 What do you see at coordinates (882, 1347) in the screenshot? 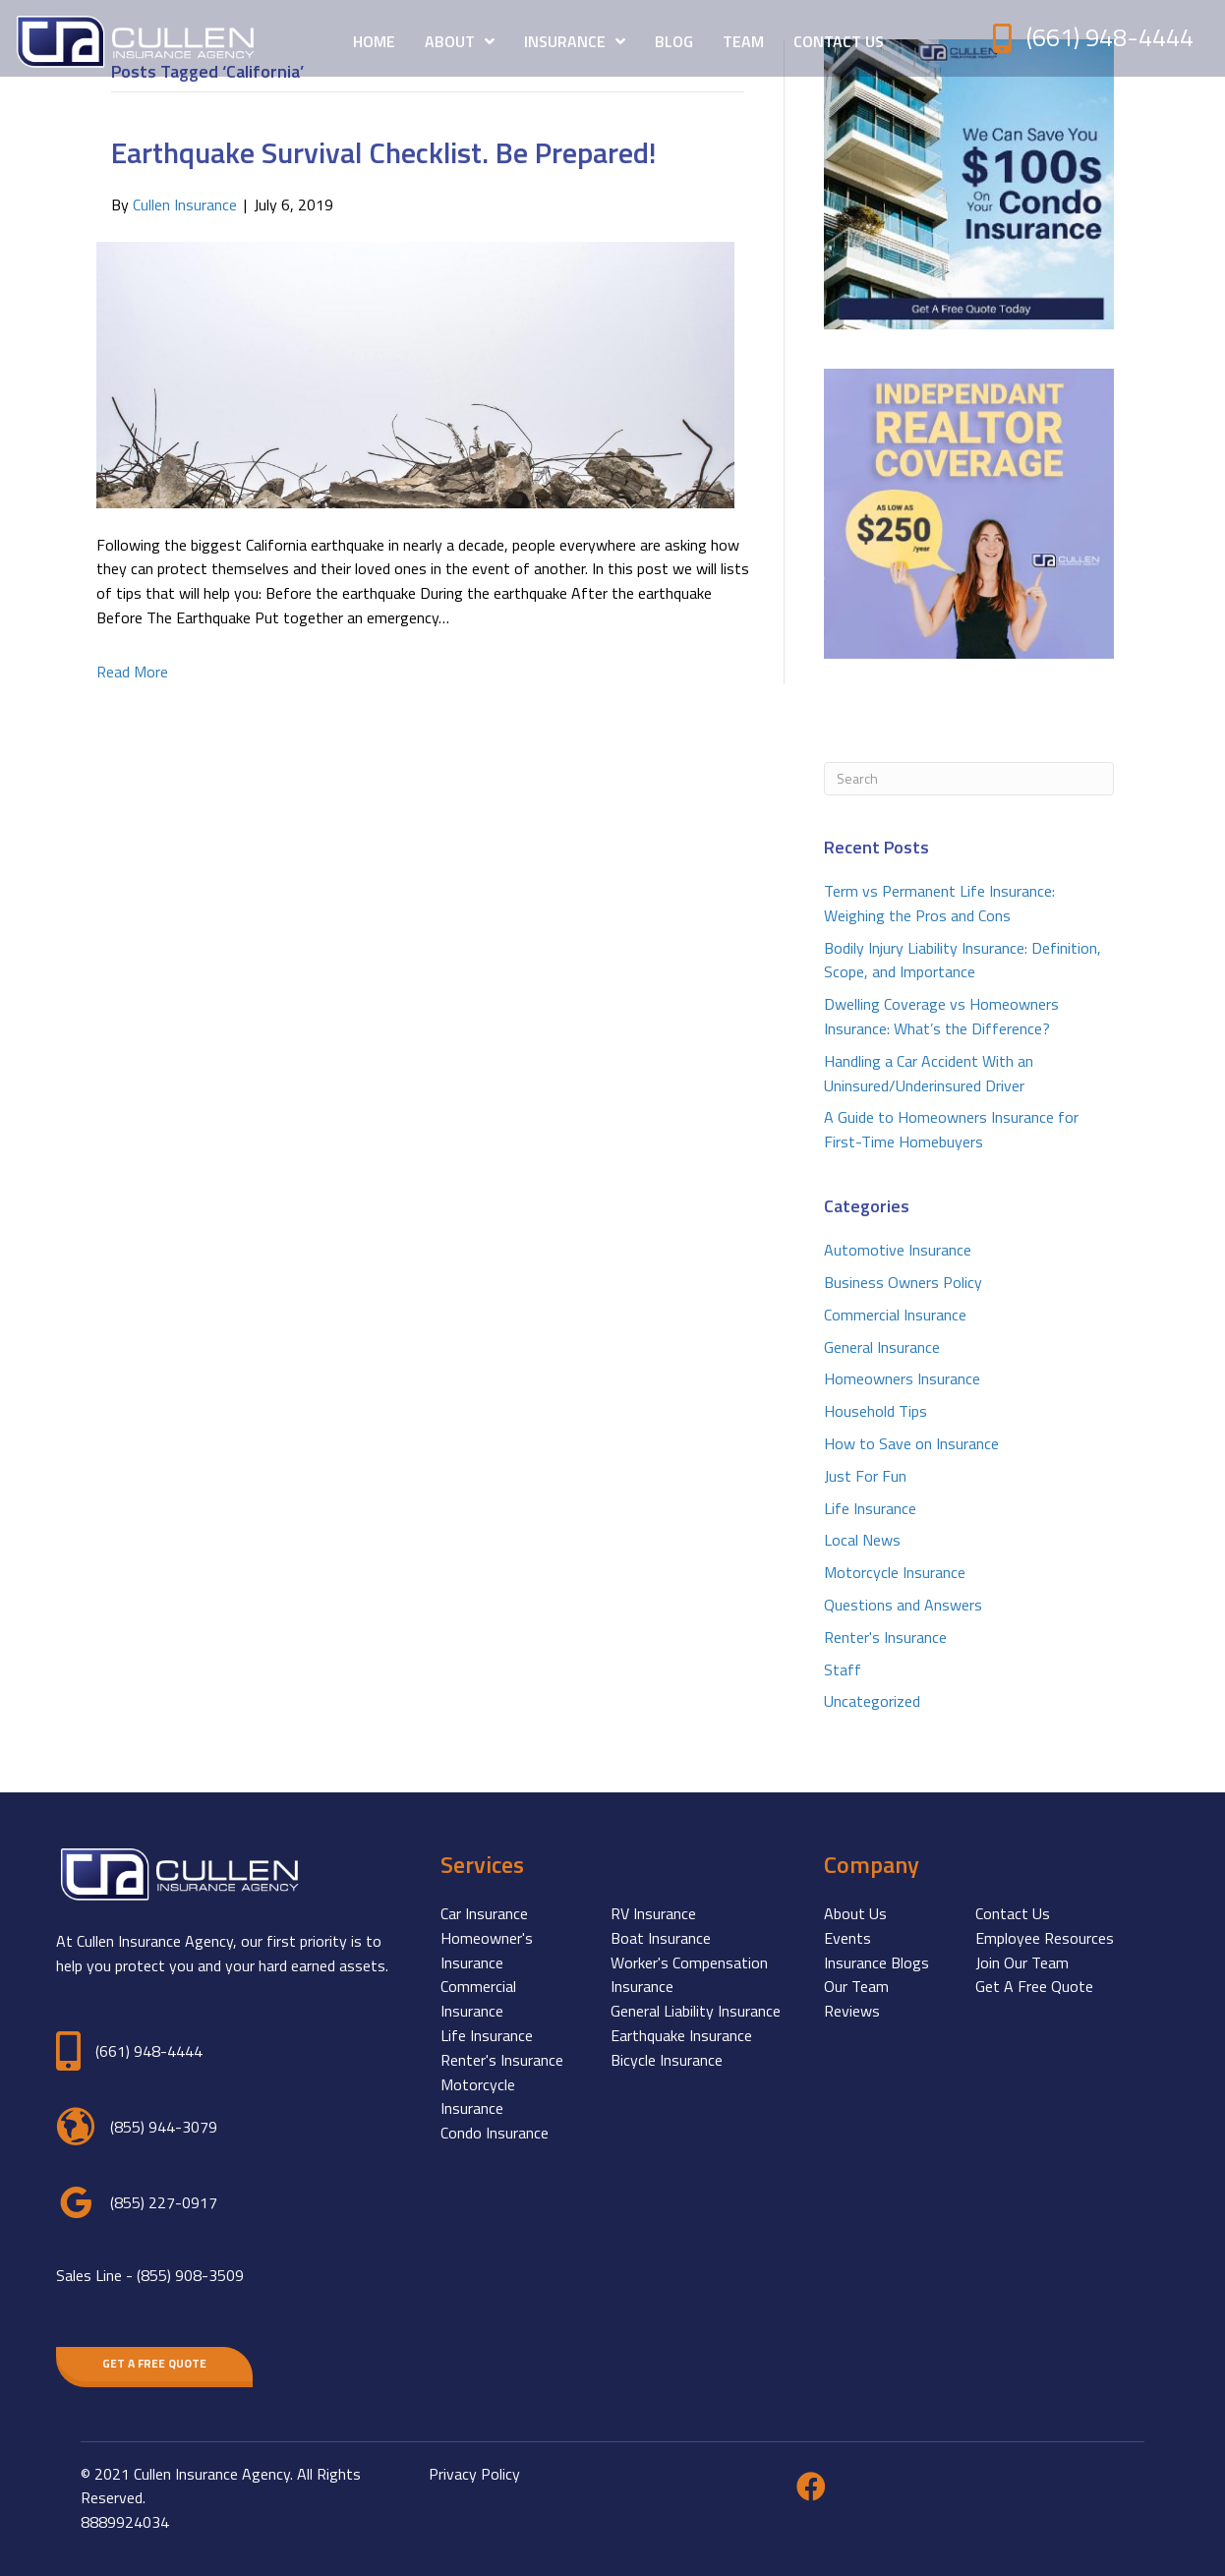
I see `General Insurance` at bounding box center [882, 1347].